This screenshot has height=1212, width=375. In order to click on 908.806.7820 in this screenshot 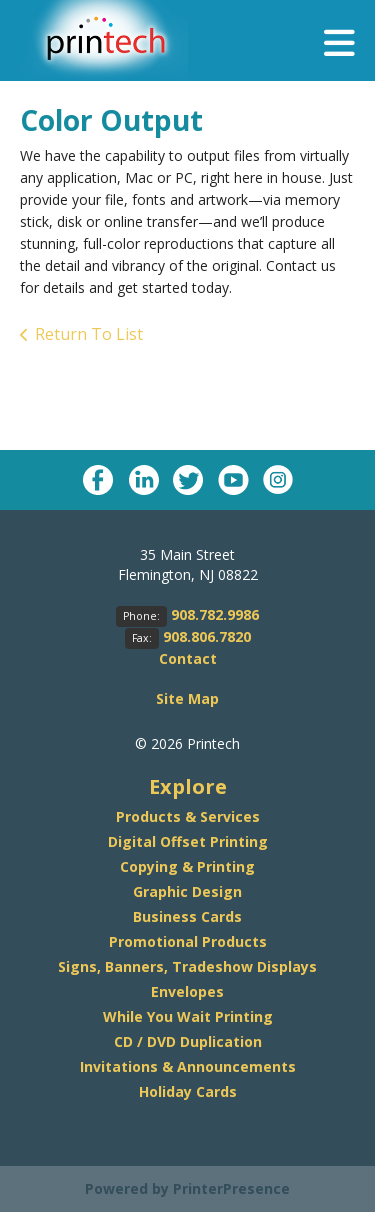, I will do `click(207, 636)`.